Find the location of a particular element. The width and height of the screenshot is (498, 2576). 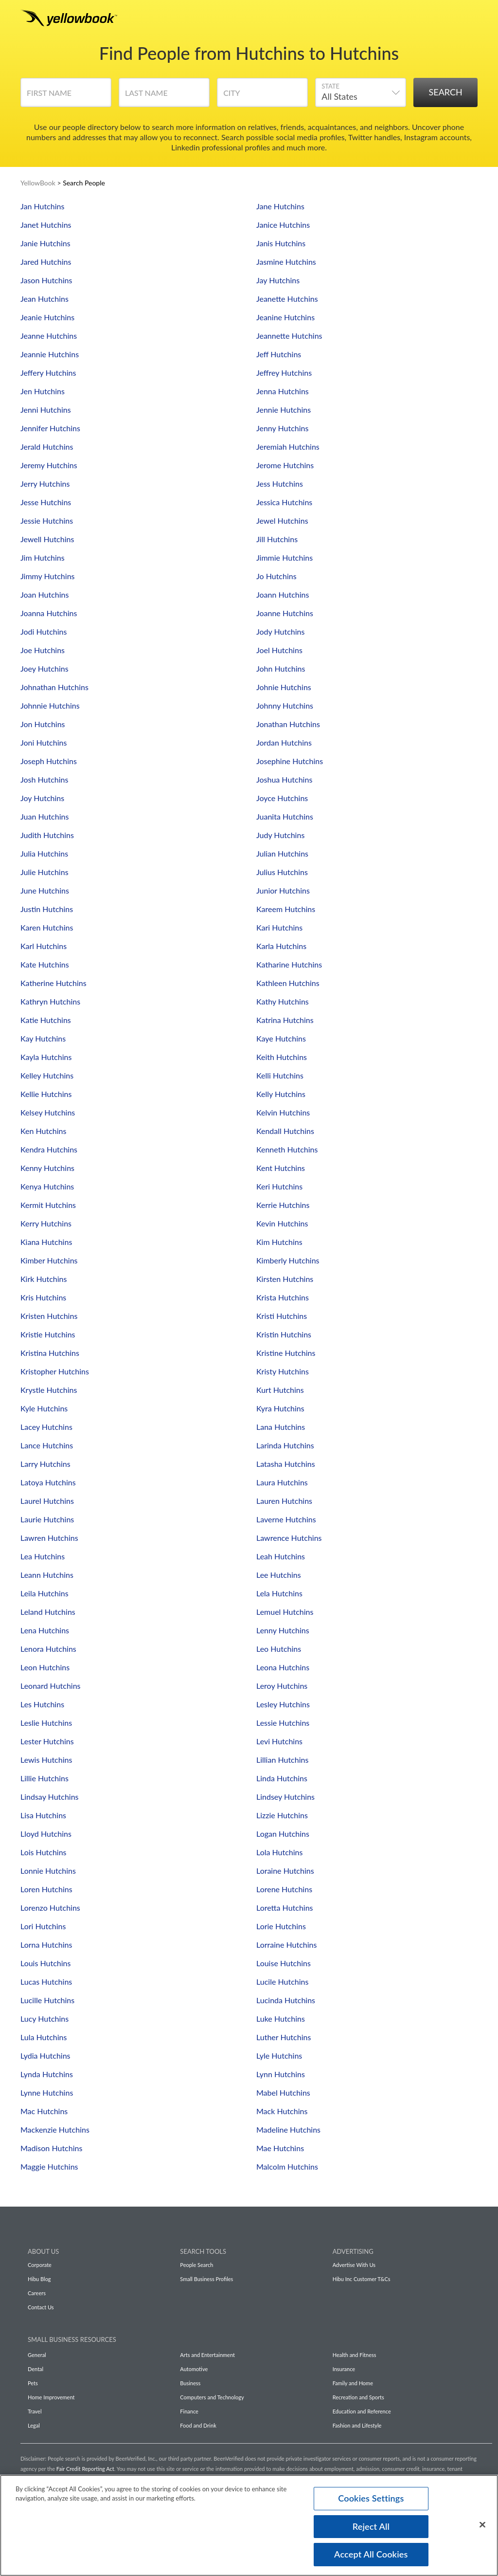

Kerry Hutchins is located at coordinates (45, 1223).